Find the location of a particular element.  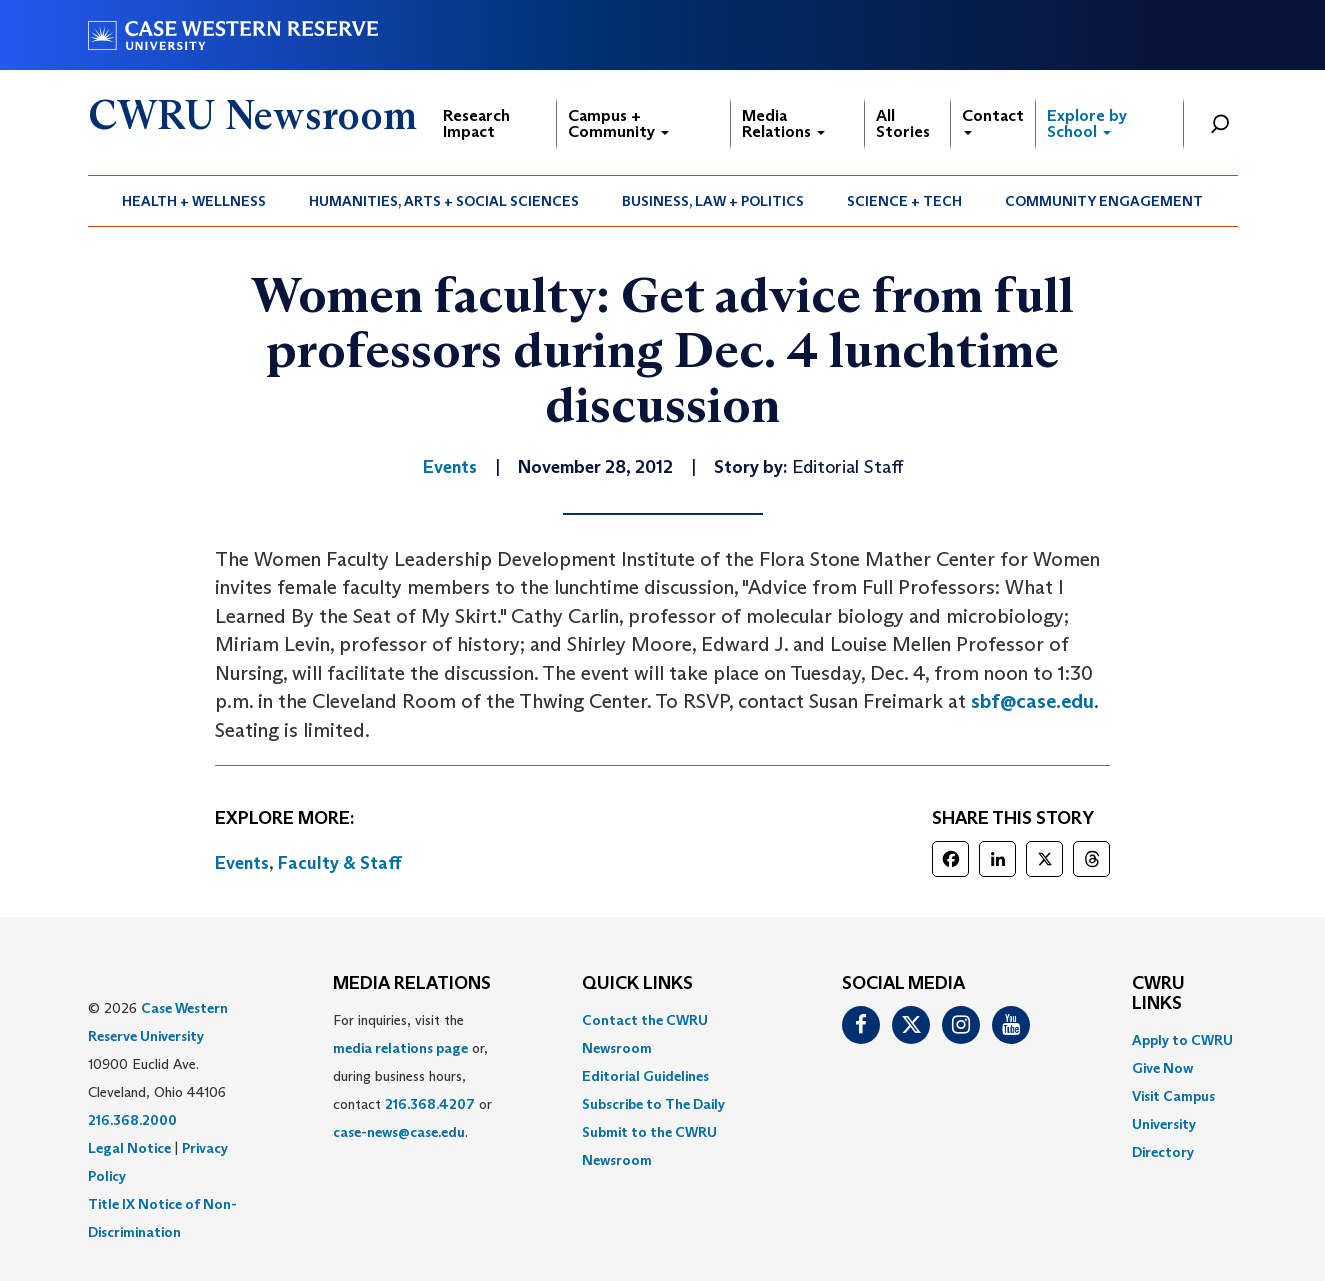

media relations page is located at coordinates (400, 1048).